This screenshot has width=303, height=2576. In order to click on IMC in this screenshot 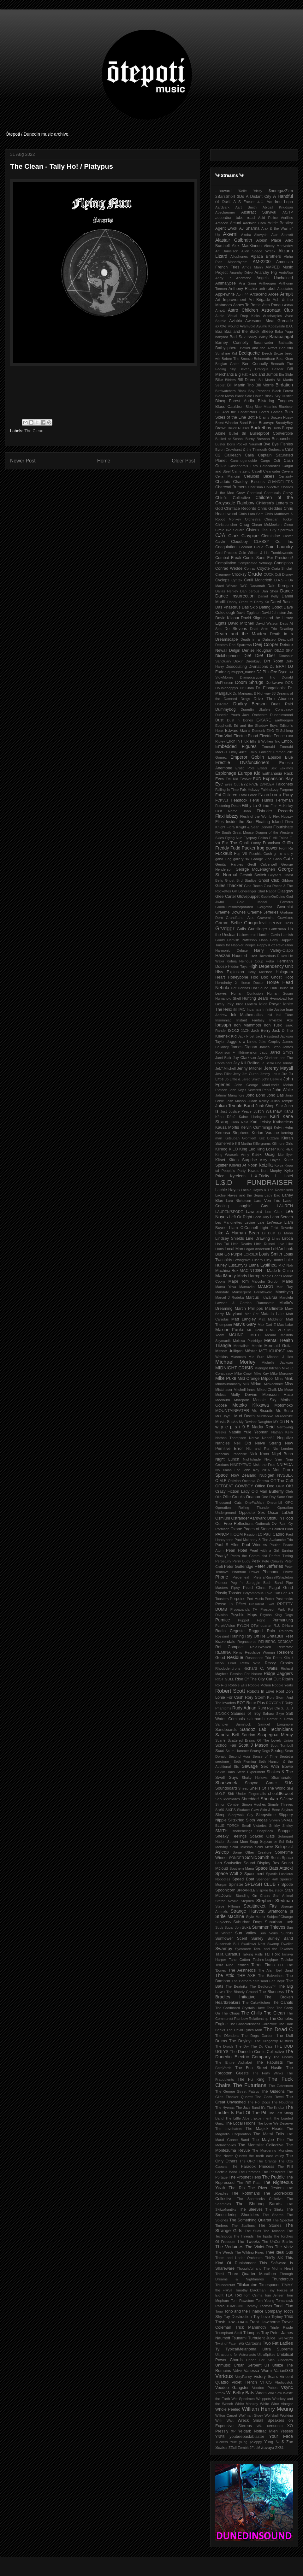, I will do `click(242, 1009)`.